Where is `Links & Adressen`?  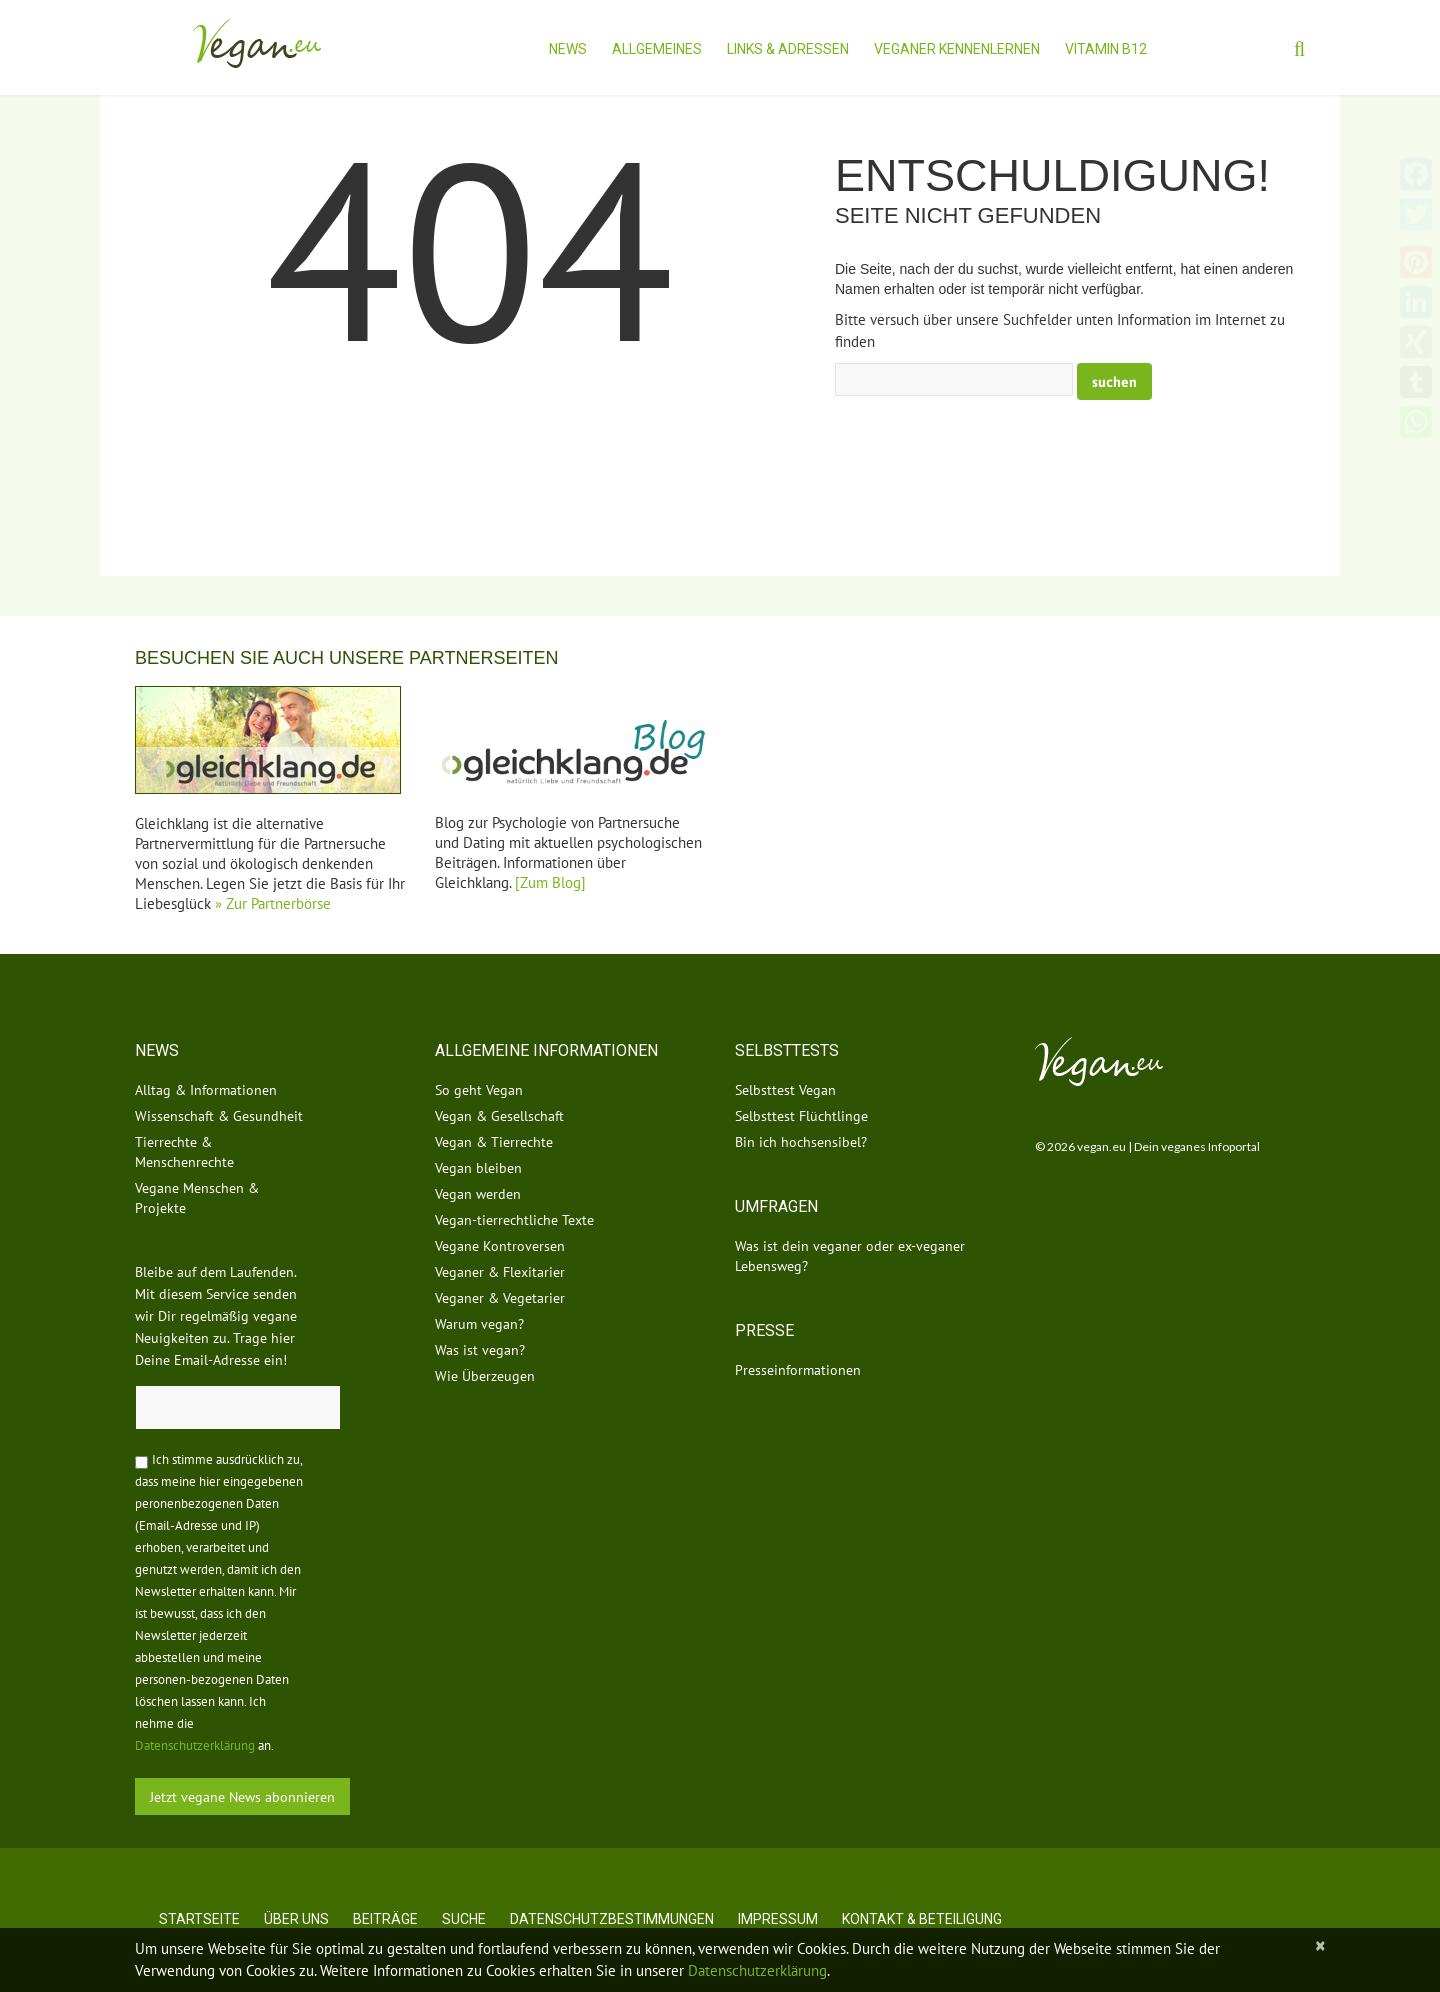
Links & Adressen is located at coordinates (788, 49).